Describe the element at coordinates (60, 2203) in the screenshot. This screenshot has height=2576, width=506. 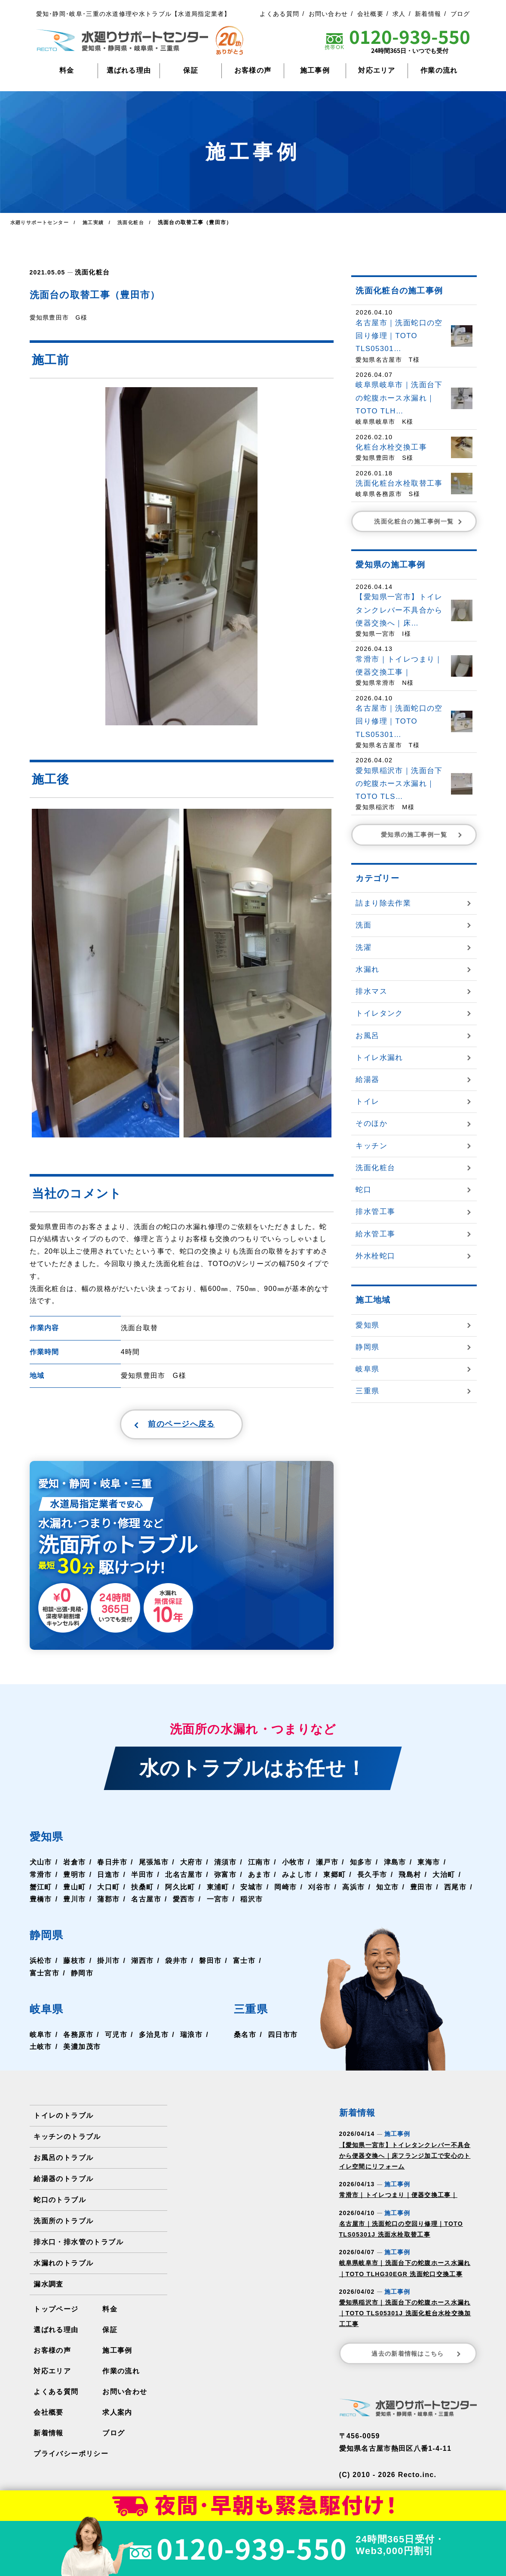
I see `蛇口のトラブル` at that location.